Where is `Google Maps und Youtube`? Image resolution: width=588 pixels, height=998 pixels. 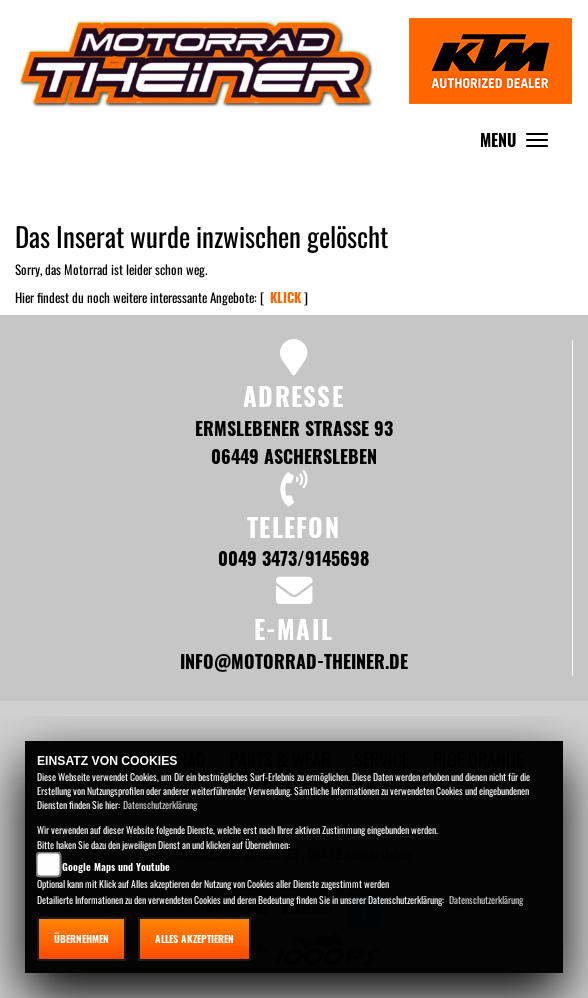 Google Maps und Youtube is located at coordinates (116, 866).